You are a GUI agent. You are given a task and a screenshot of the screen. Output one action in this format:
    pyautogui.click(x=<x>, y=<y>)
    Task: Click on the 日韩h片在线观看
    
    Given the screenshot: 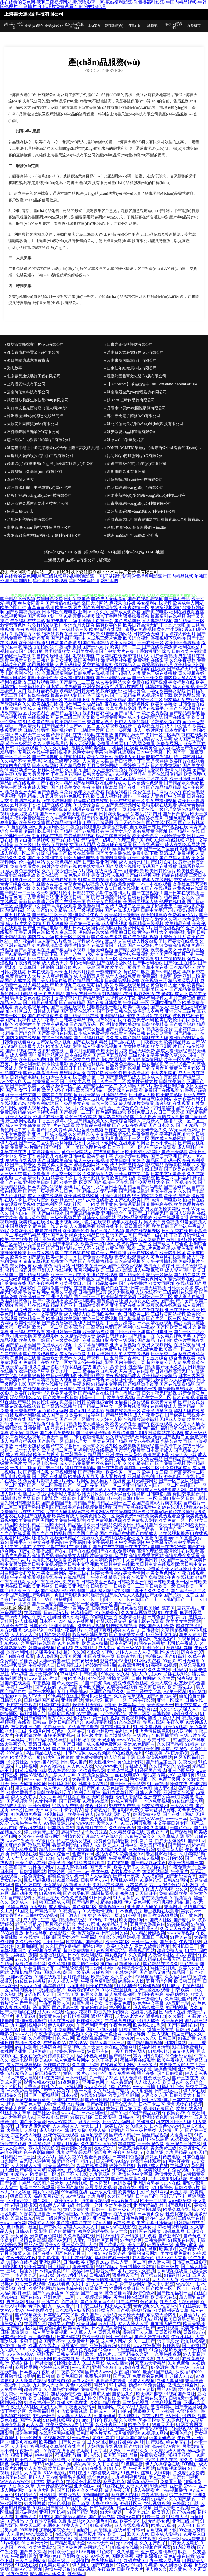 What is the action you would take?
    pyautogui.click(x=21, y=748)
    